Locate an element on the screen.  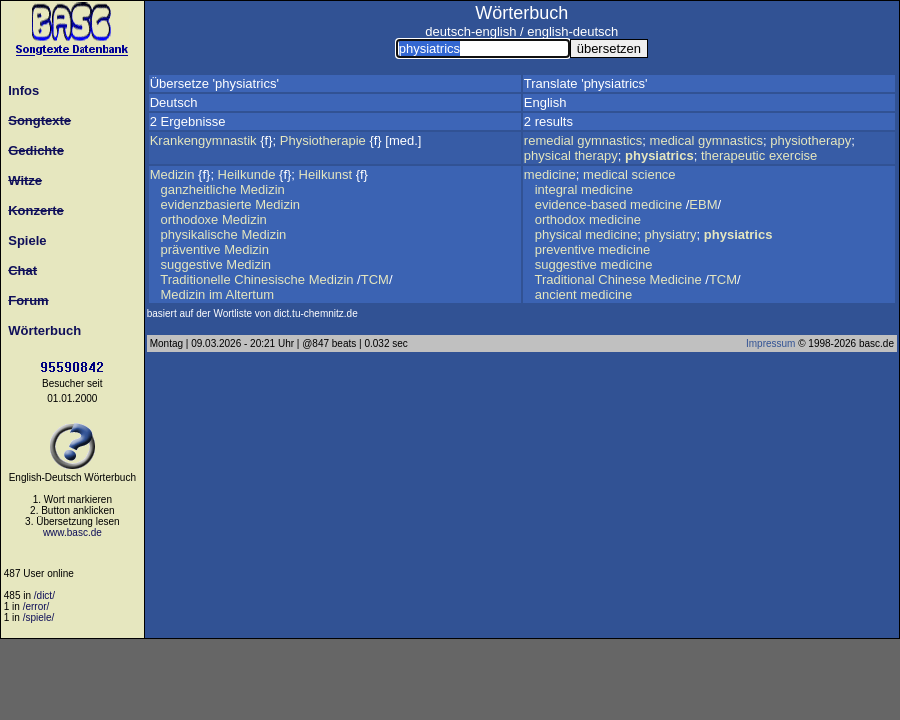
Traditionelle is located at coordinates (195, 279).